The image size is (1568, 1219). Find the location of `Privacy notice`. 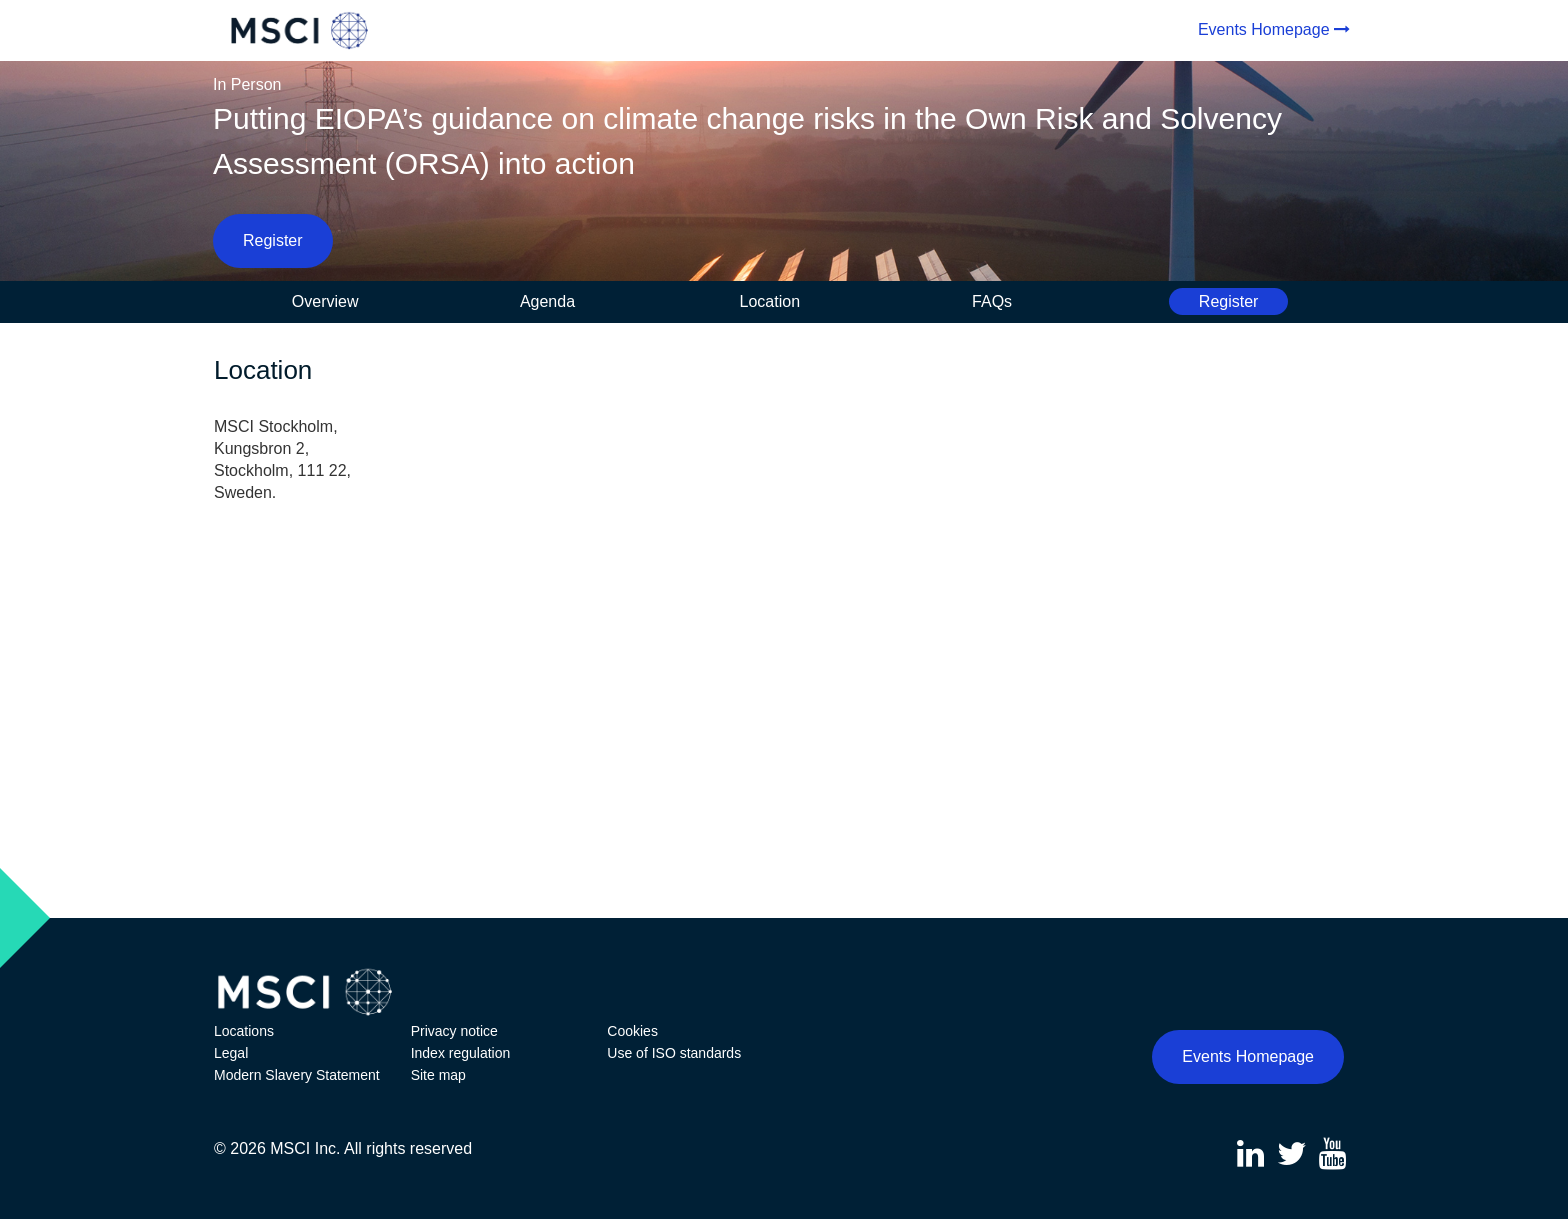

Privacy notice is located at coordinates (454, 1031).